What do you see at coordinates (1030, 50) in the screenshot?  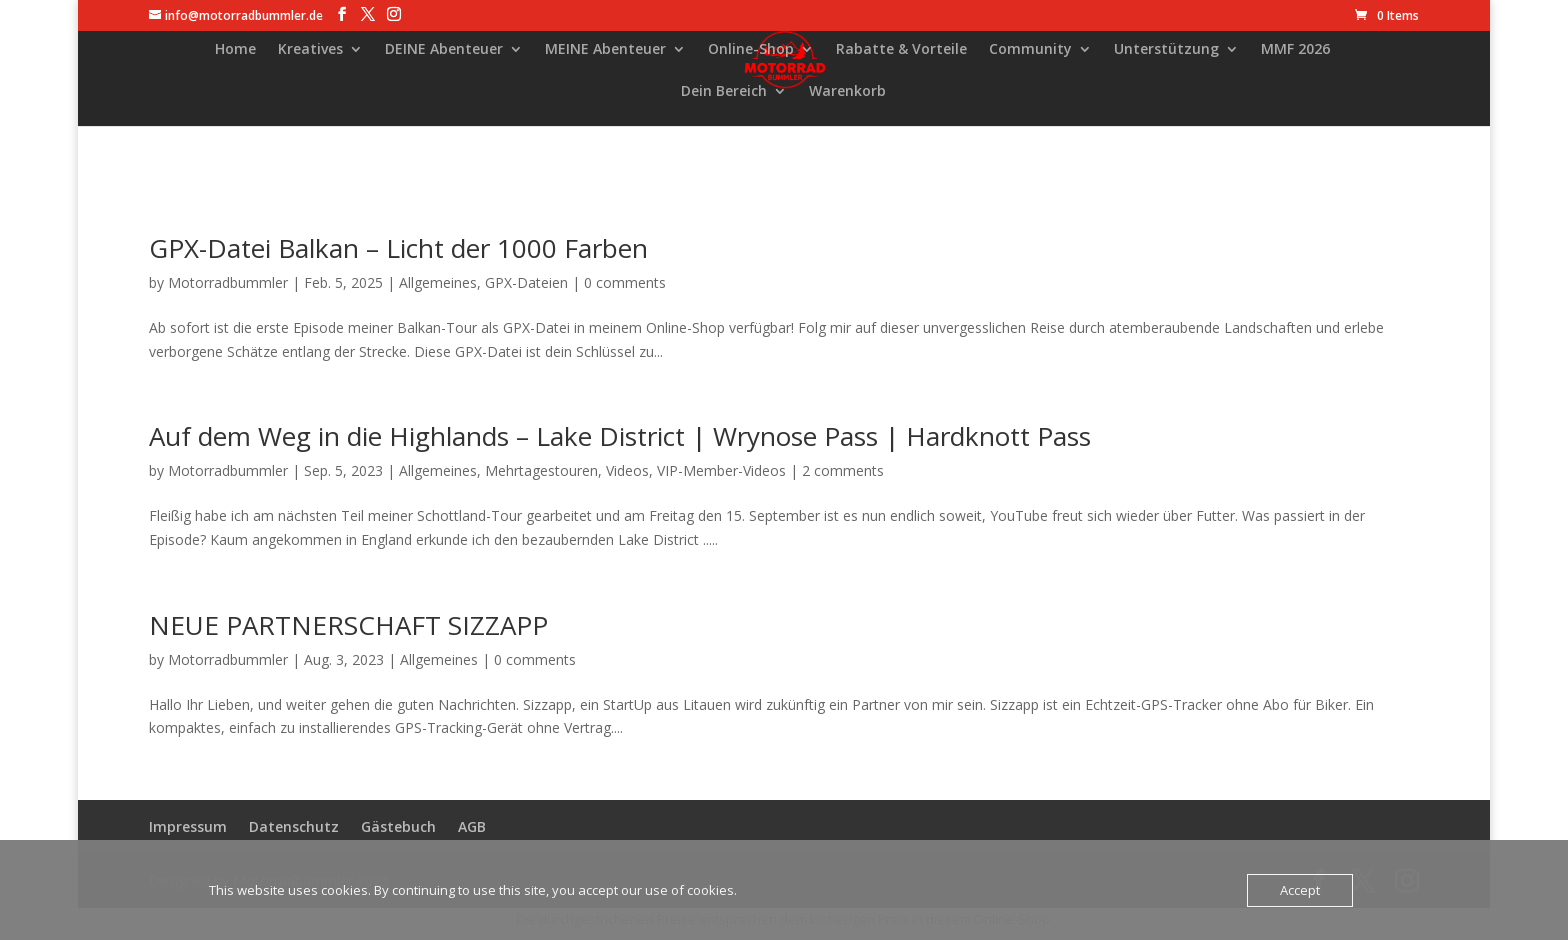 I see `Community` at bounding box center [1030, 50].